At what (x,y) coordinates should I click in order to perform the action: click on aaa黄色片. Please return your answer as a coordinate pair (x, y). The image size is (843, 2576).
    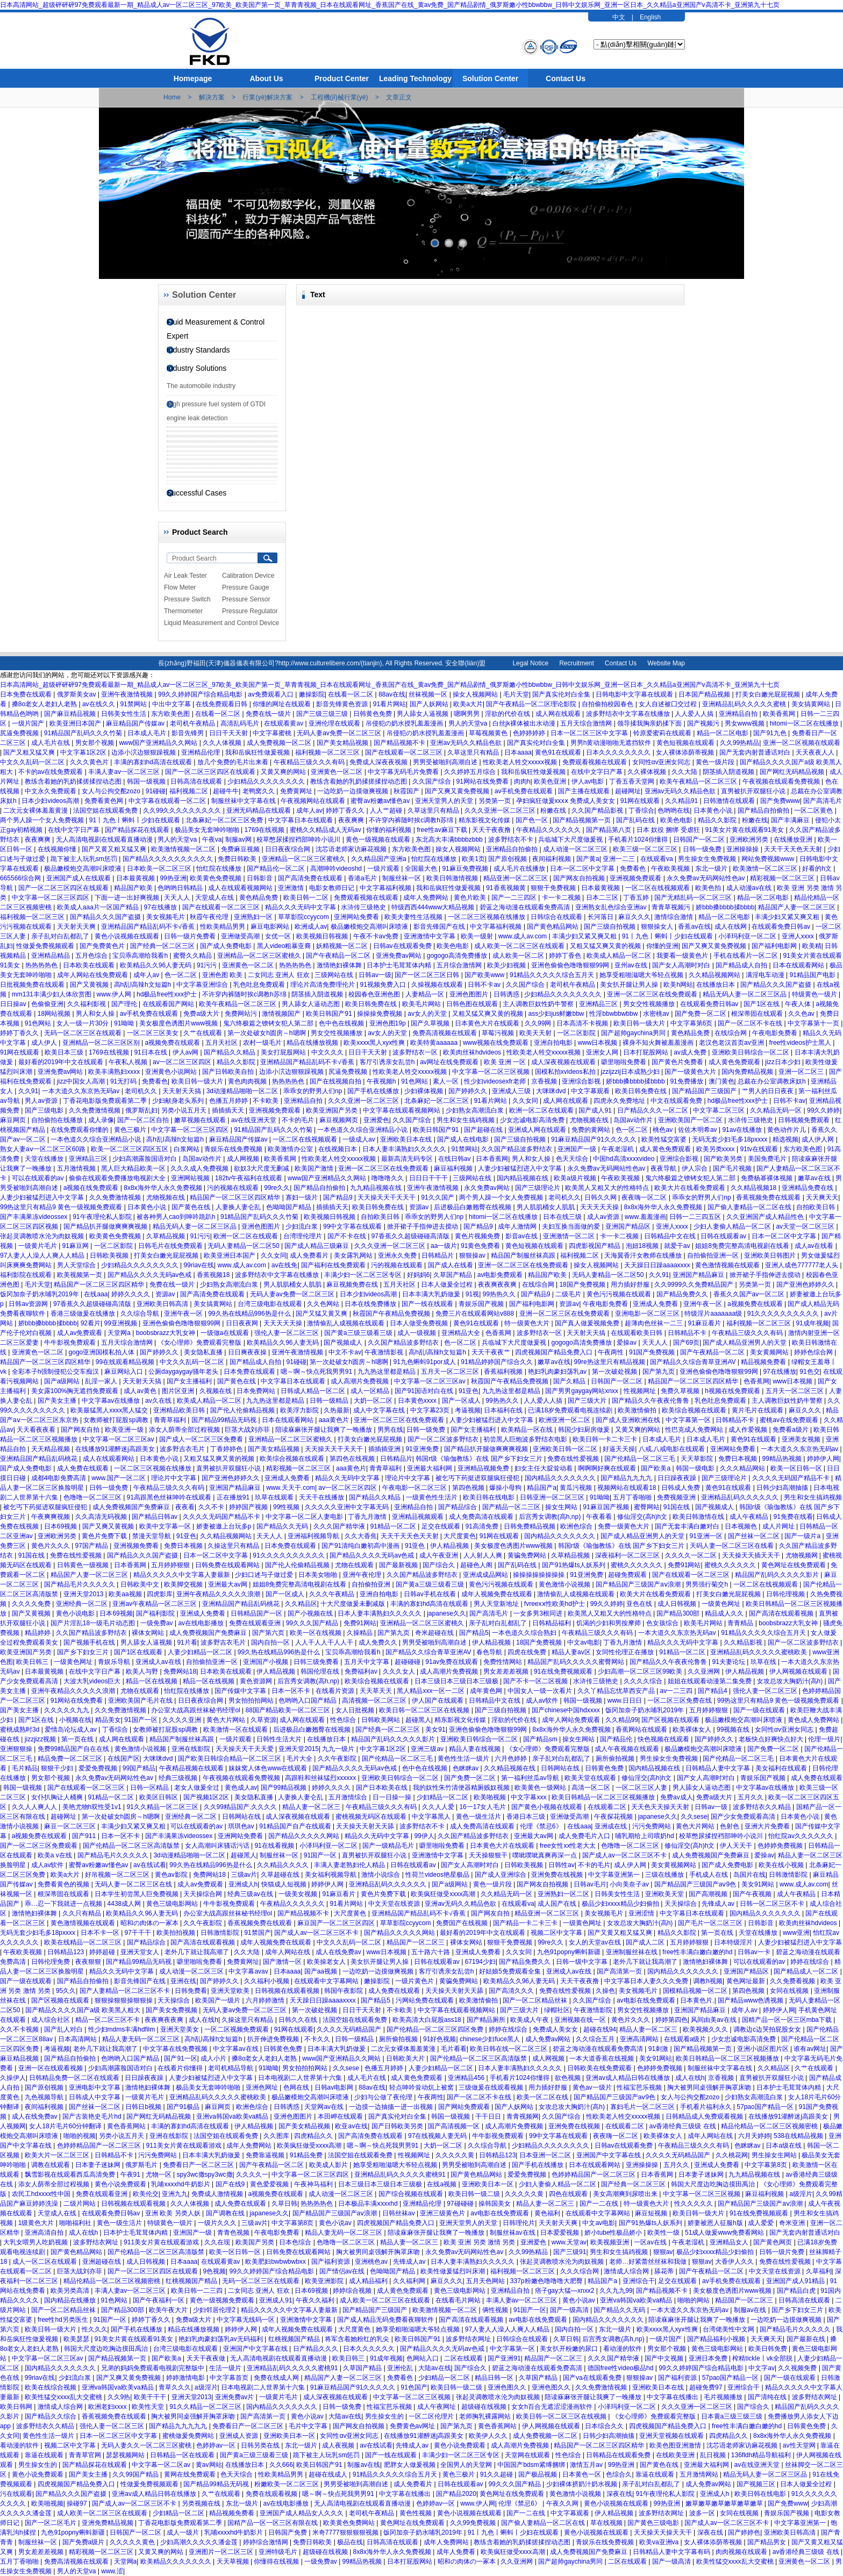
    Looking at the image, I should click on (335, 1420).